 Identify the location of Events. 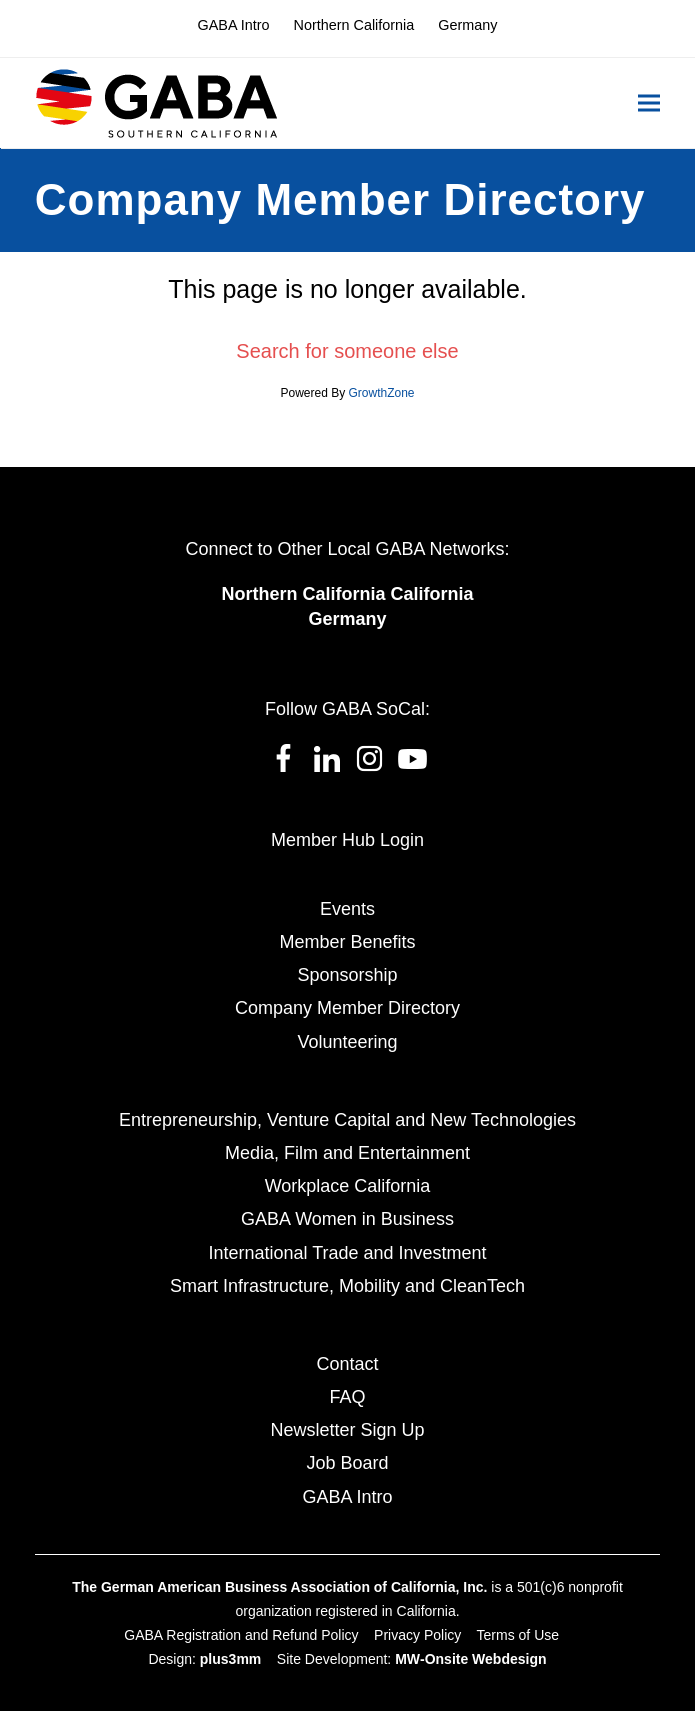
(347, 909).